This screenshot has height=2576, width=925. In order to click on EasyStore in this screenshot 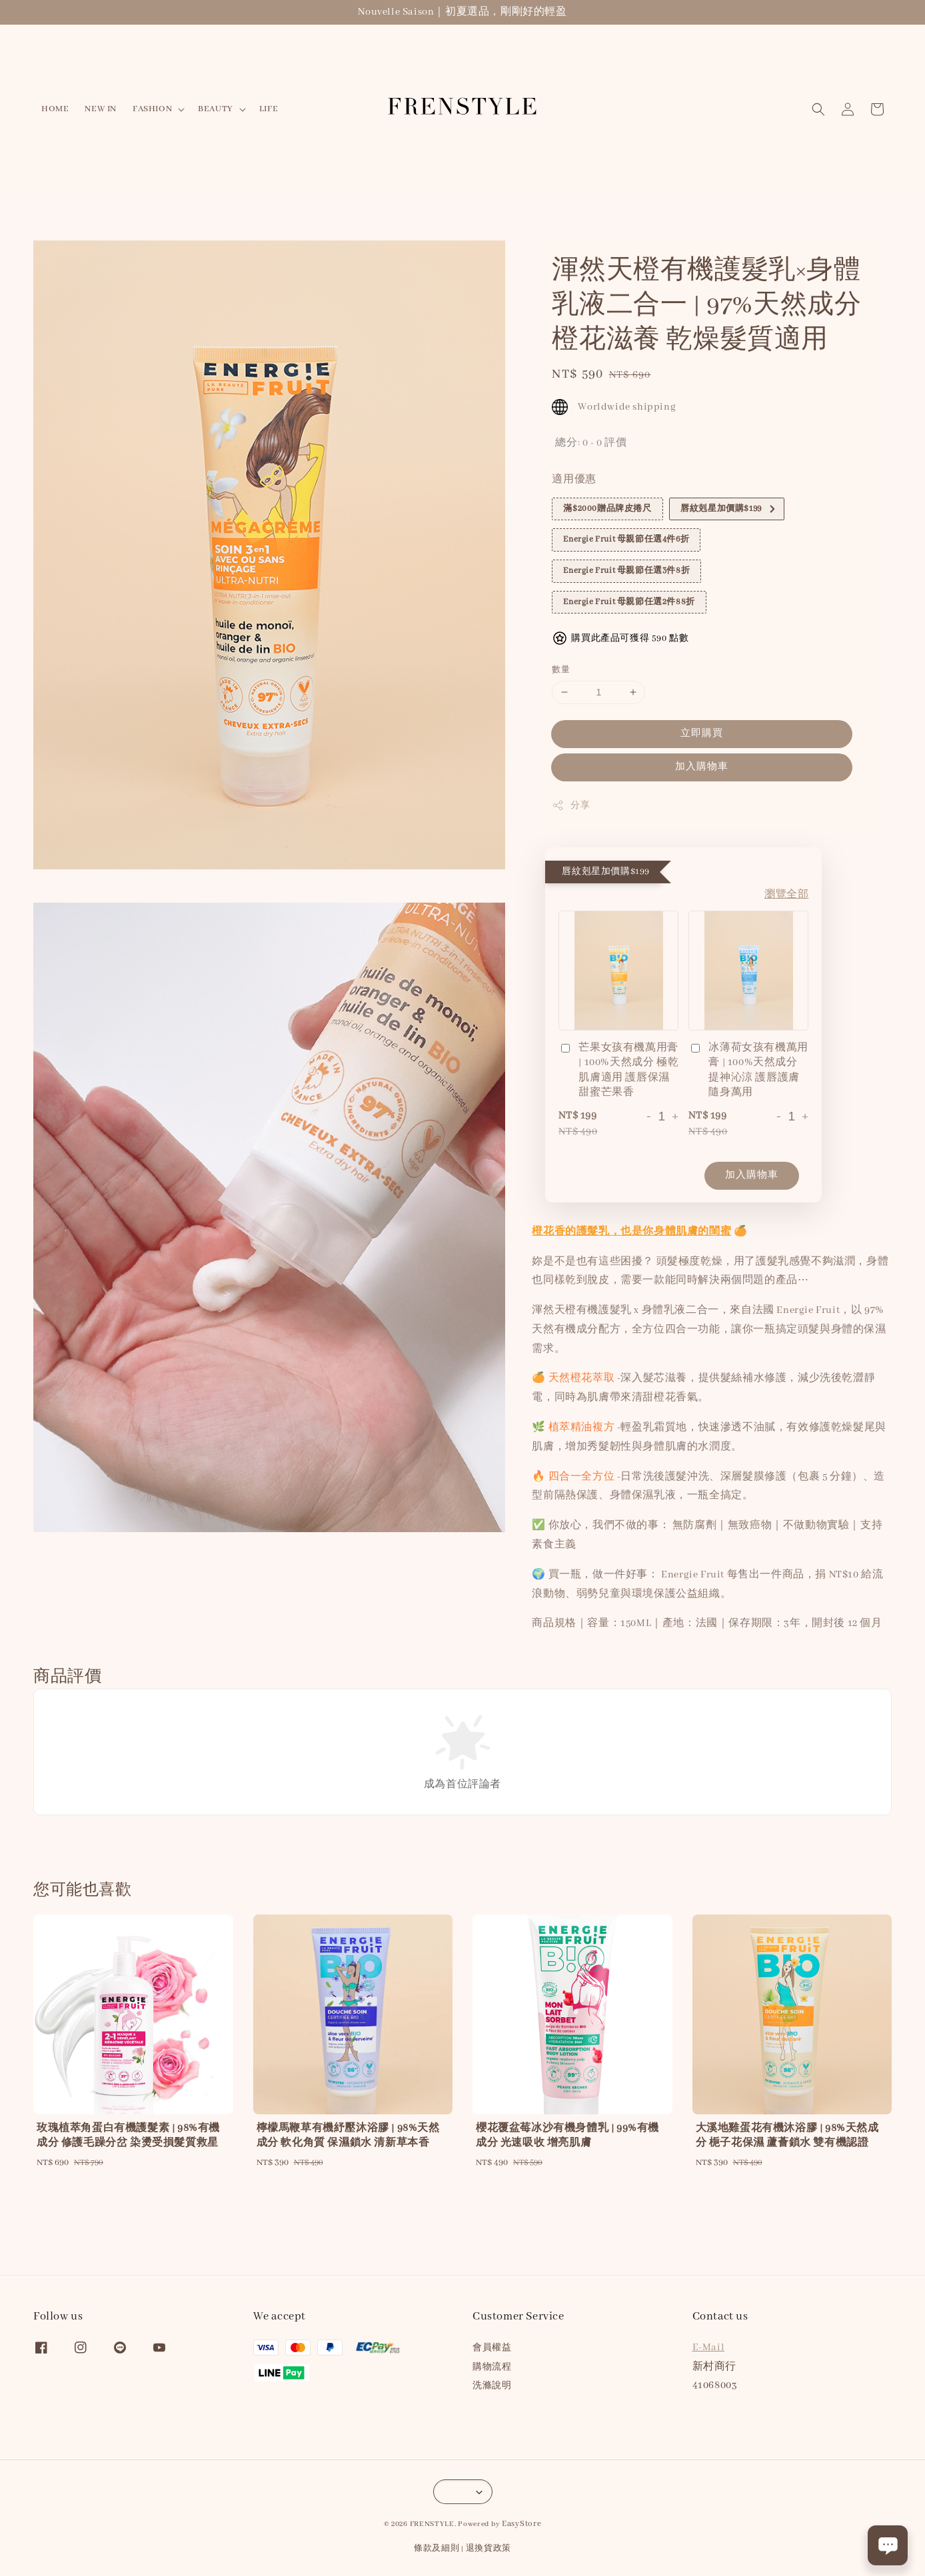, I will do `click(521, 2524)`.